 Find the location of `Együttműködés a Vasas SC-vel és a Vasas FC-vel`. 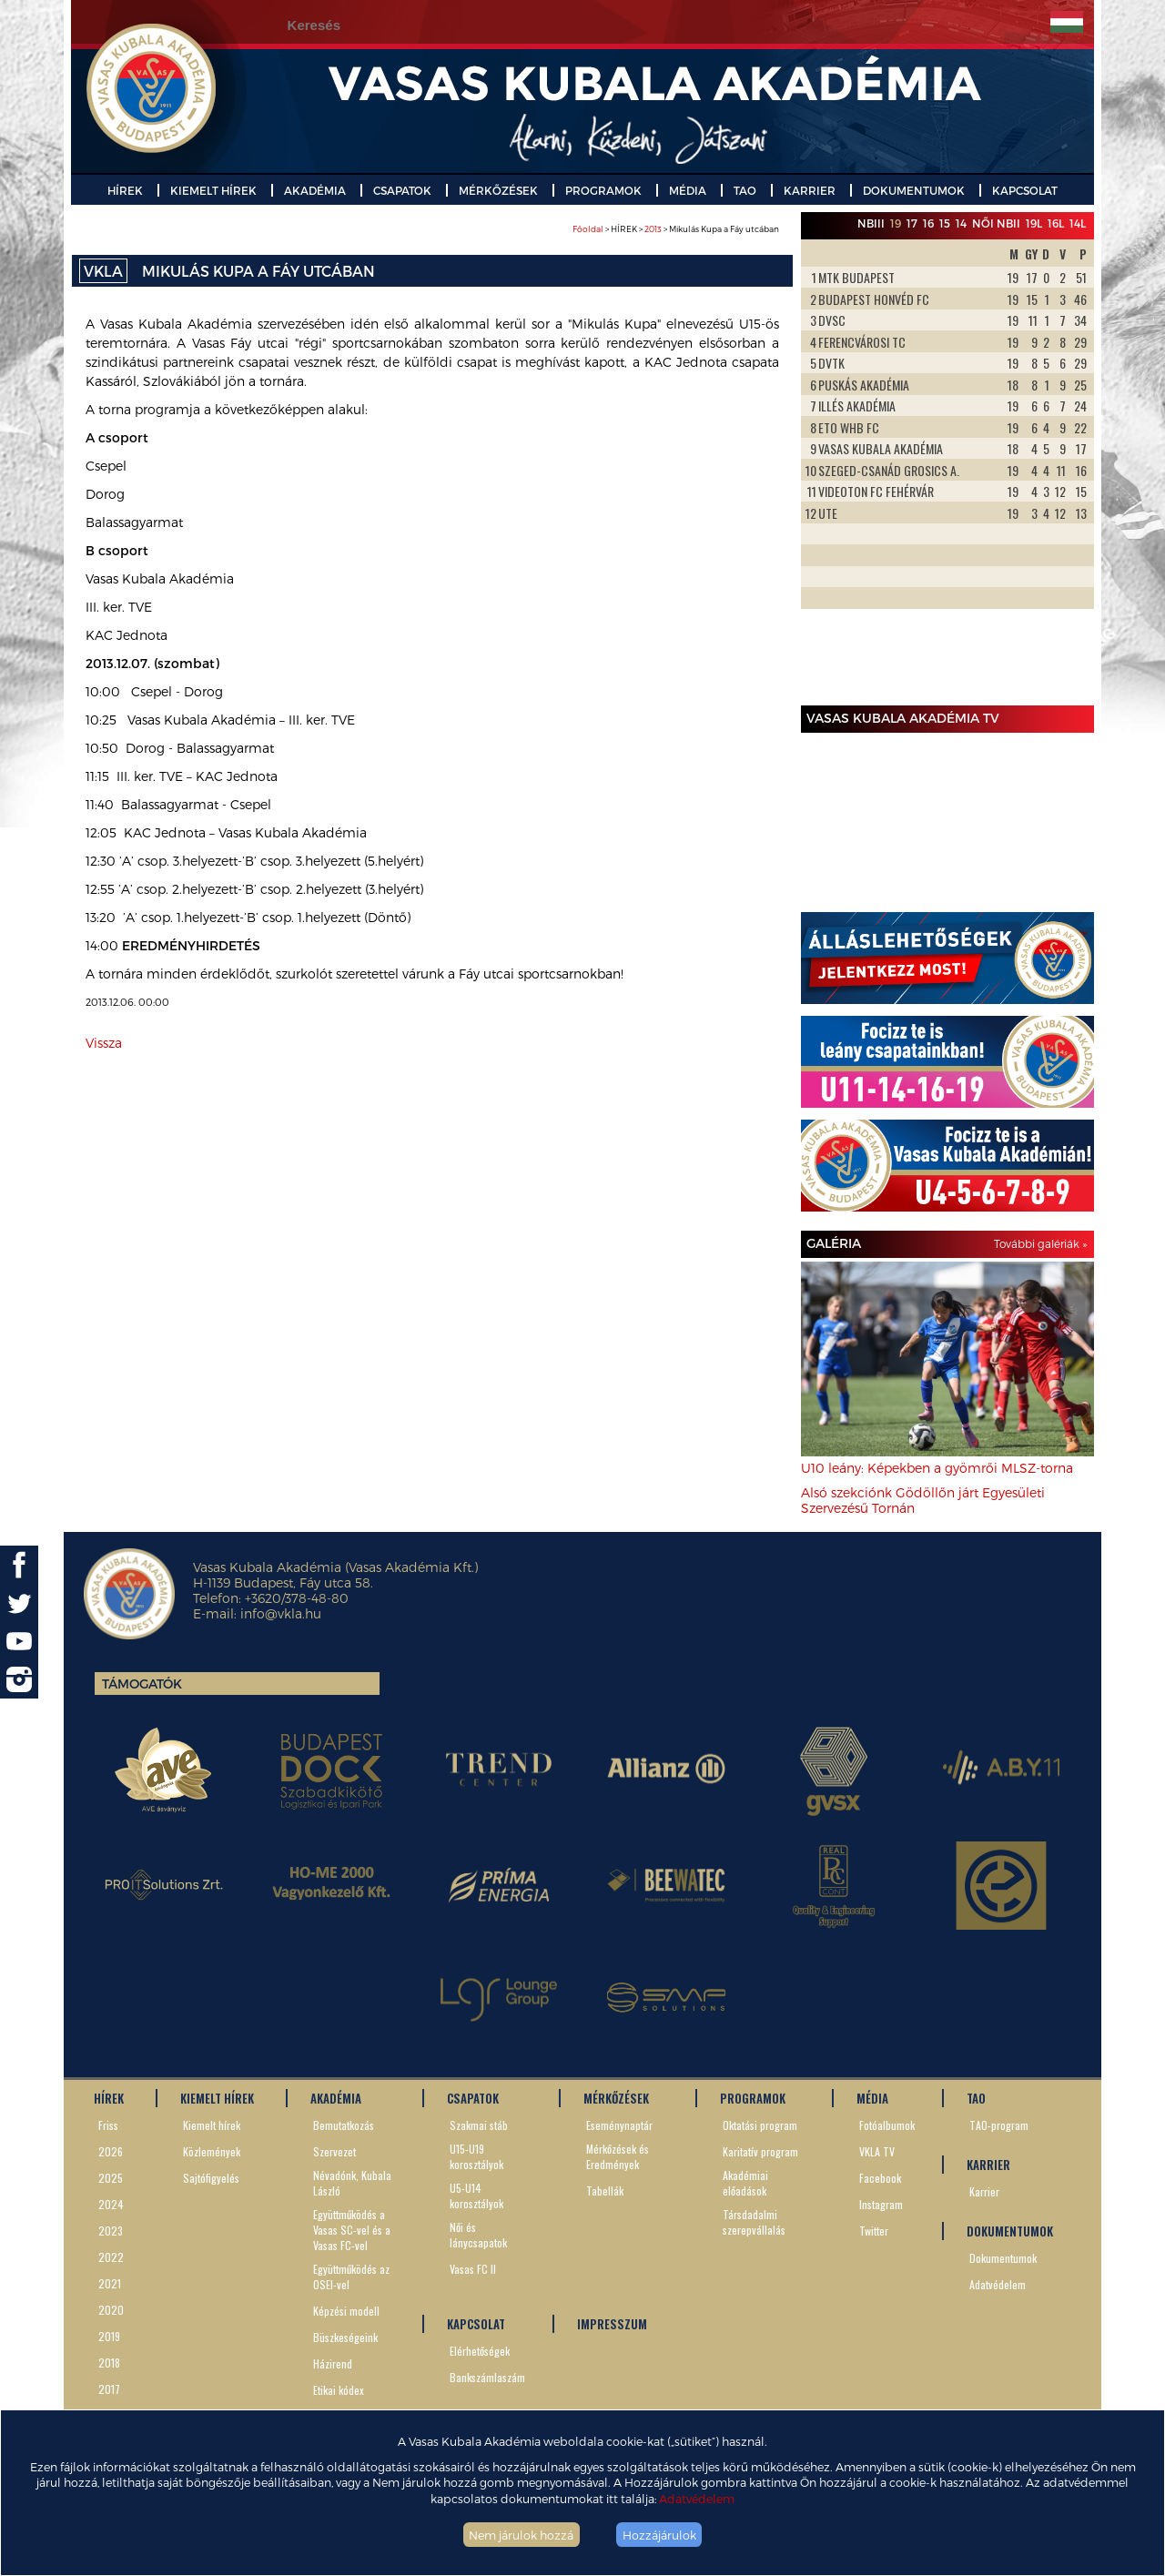

Együttműködés a Vasas SC-vel és a Vasas FC-vel is located at coordinates (351, 2229).